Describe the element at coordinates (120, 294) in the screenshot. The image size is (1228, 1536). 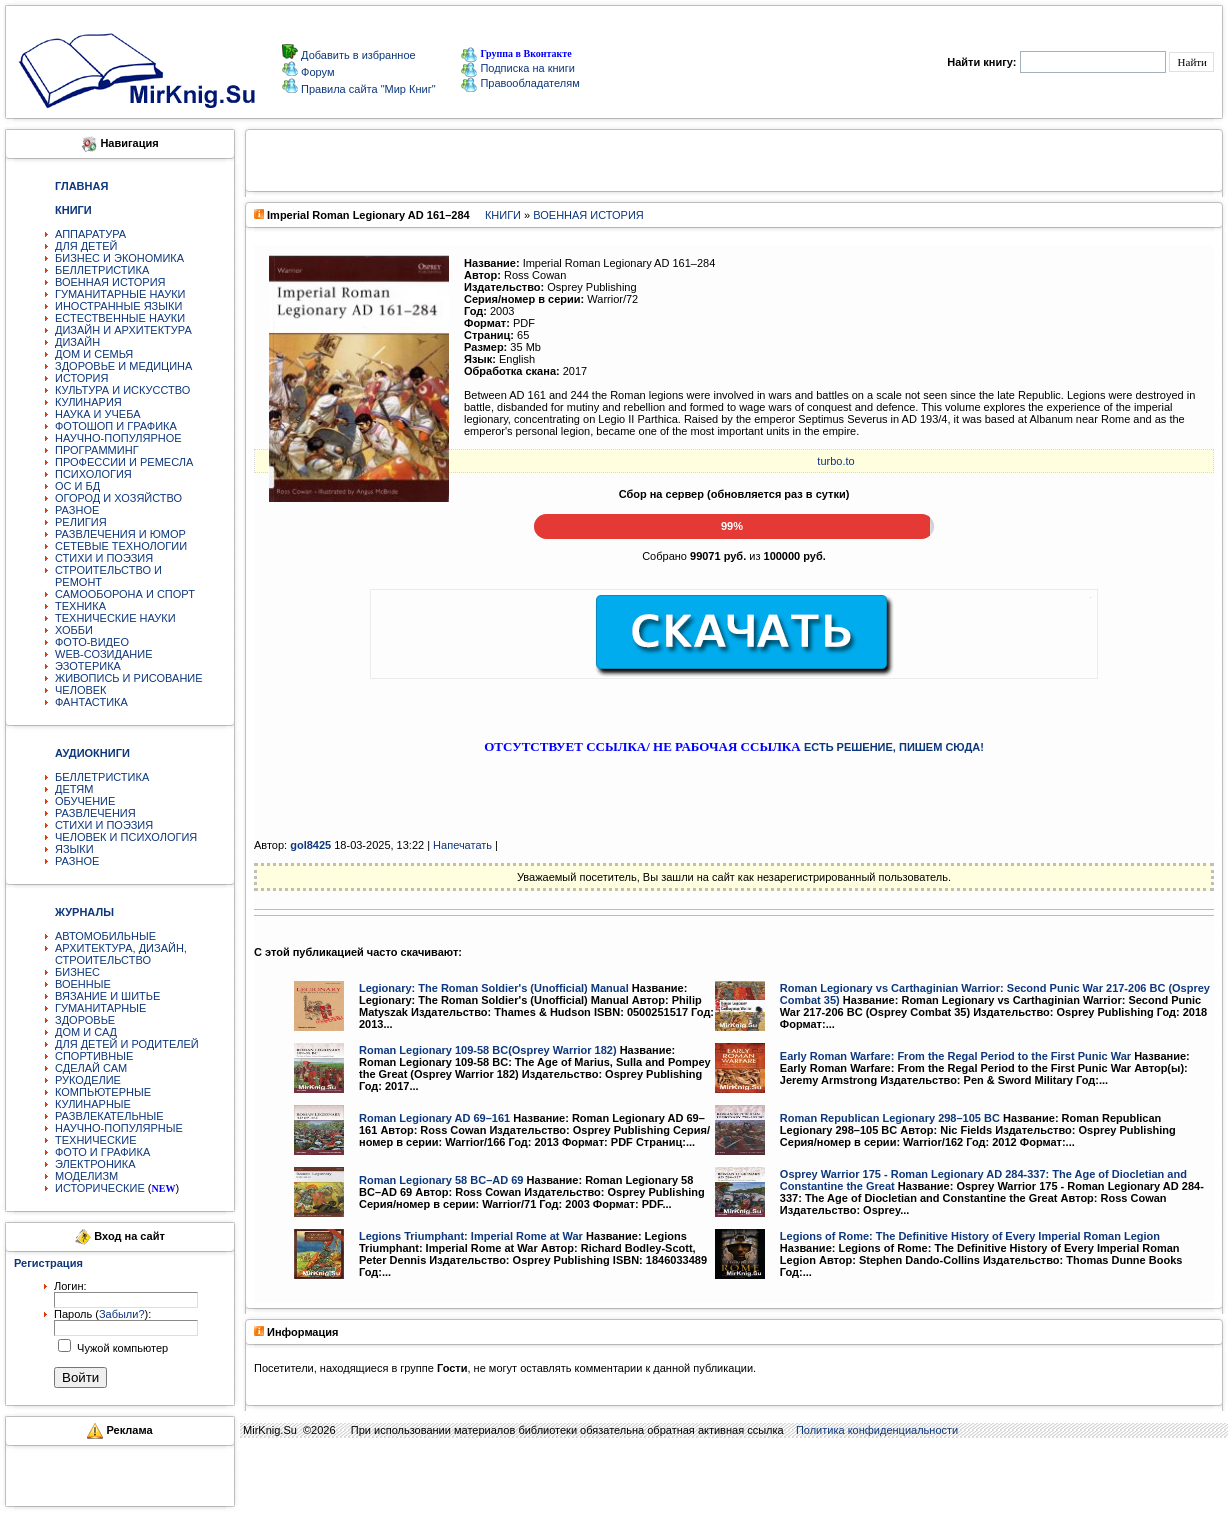
I see `ГУМАНИТАРНЫЕ НАУКИ` at that location.